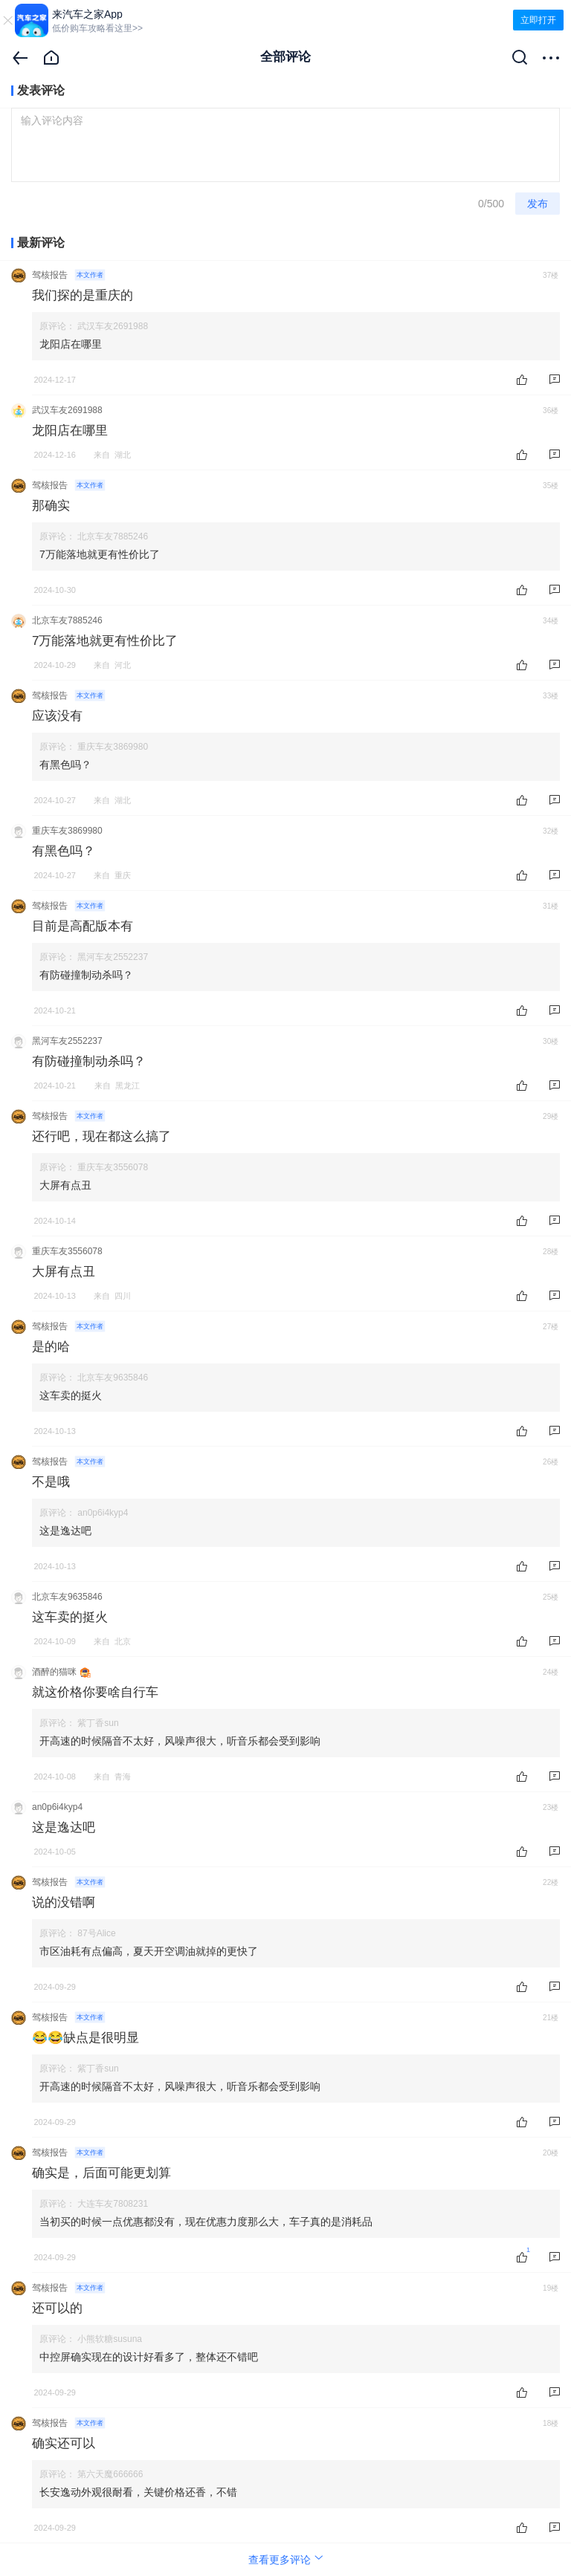 The height and width of the screenshot is (2576, 571). Describe the element at coordinates (110, 2474) in the screenshot. I see `第六天魔666666` at that location.